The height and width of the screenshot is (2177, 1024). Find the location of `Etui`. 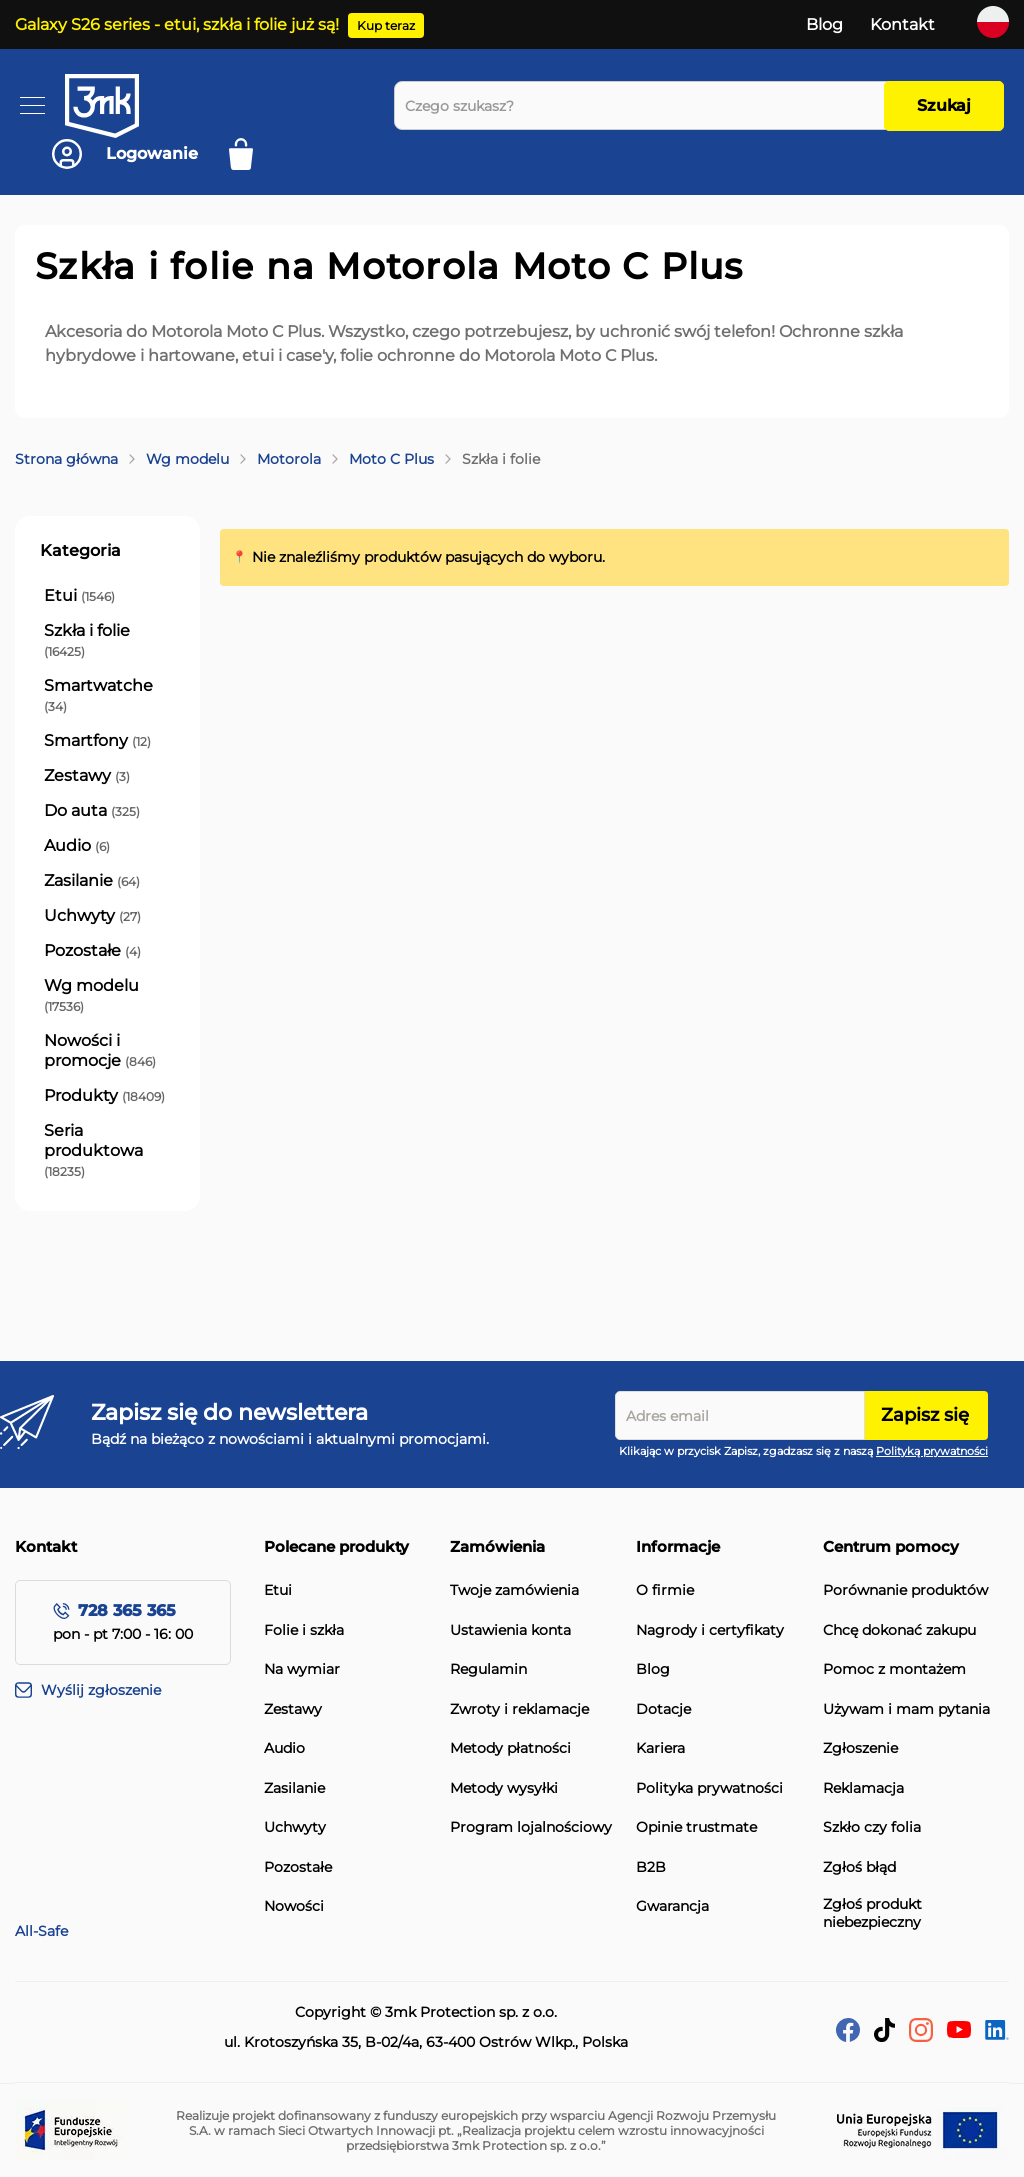

Etui is located at coordinates (278, 1590).